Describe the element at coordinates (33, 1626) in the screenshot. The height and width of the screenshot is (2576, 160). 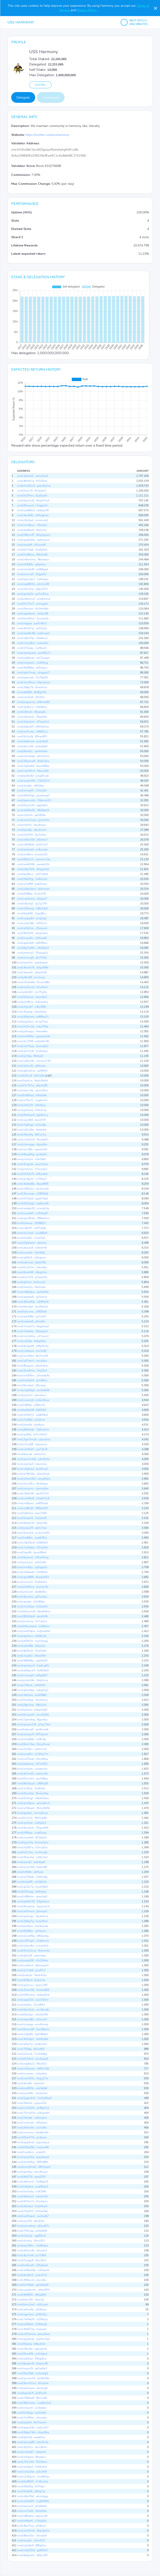
I see `one1h6wwqam...lck8elmc` at that location.